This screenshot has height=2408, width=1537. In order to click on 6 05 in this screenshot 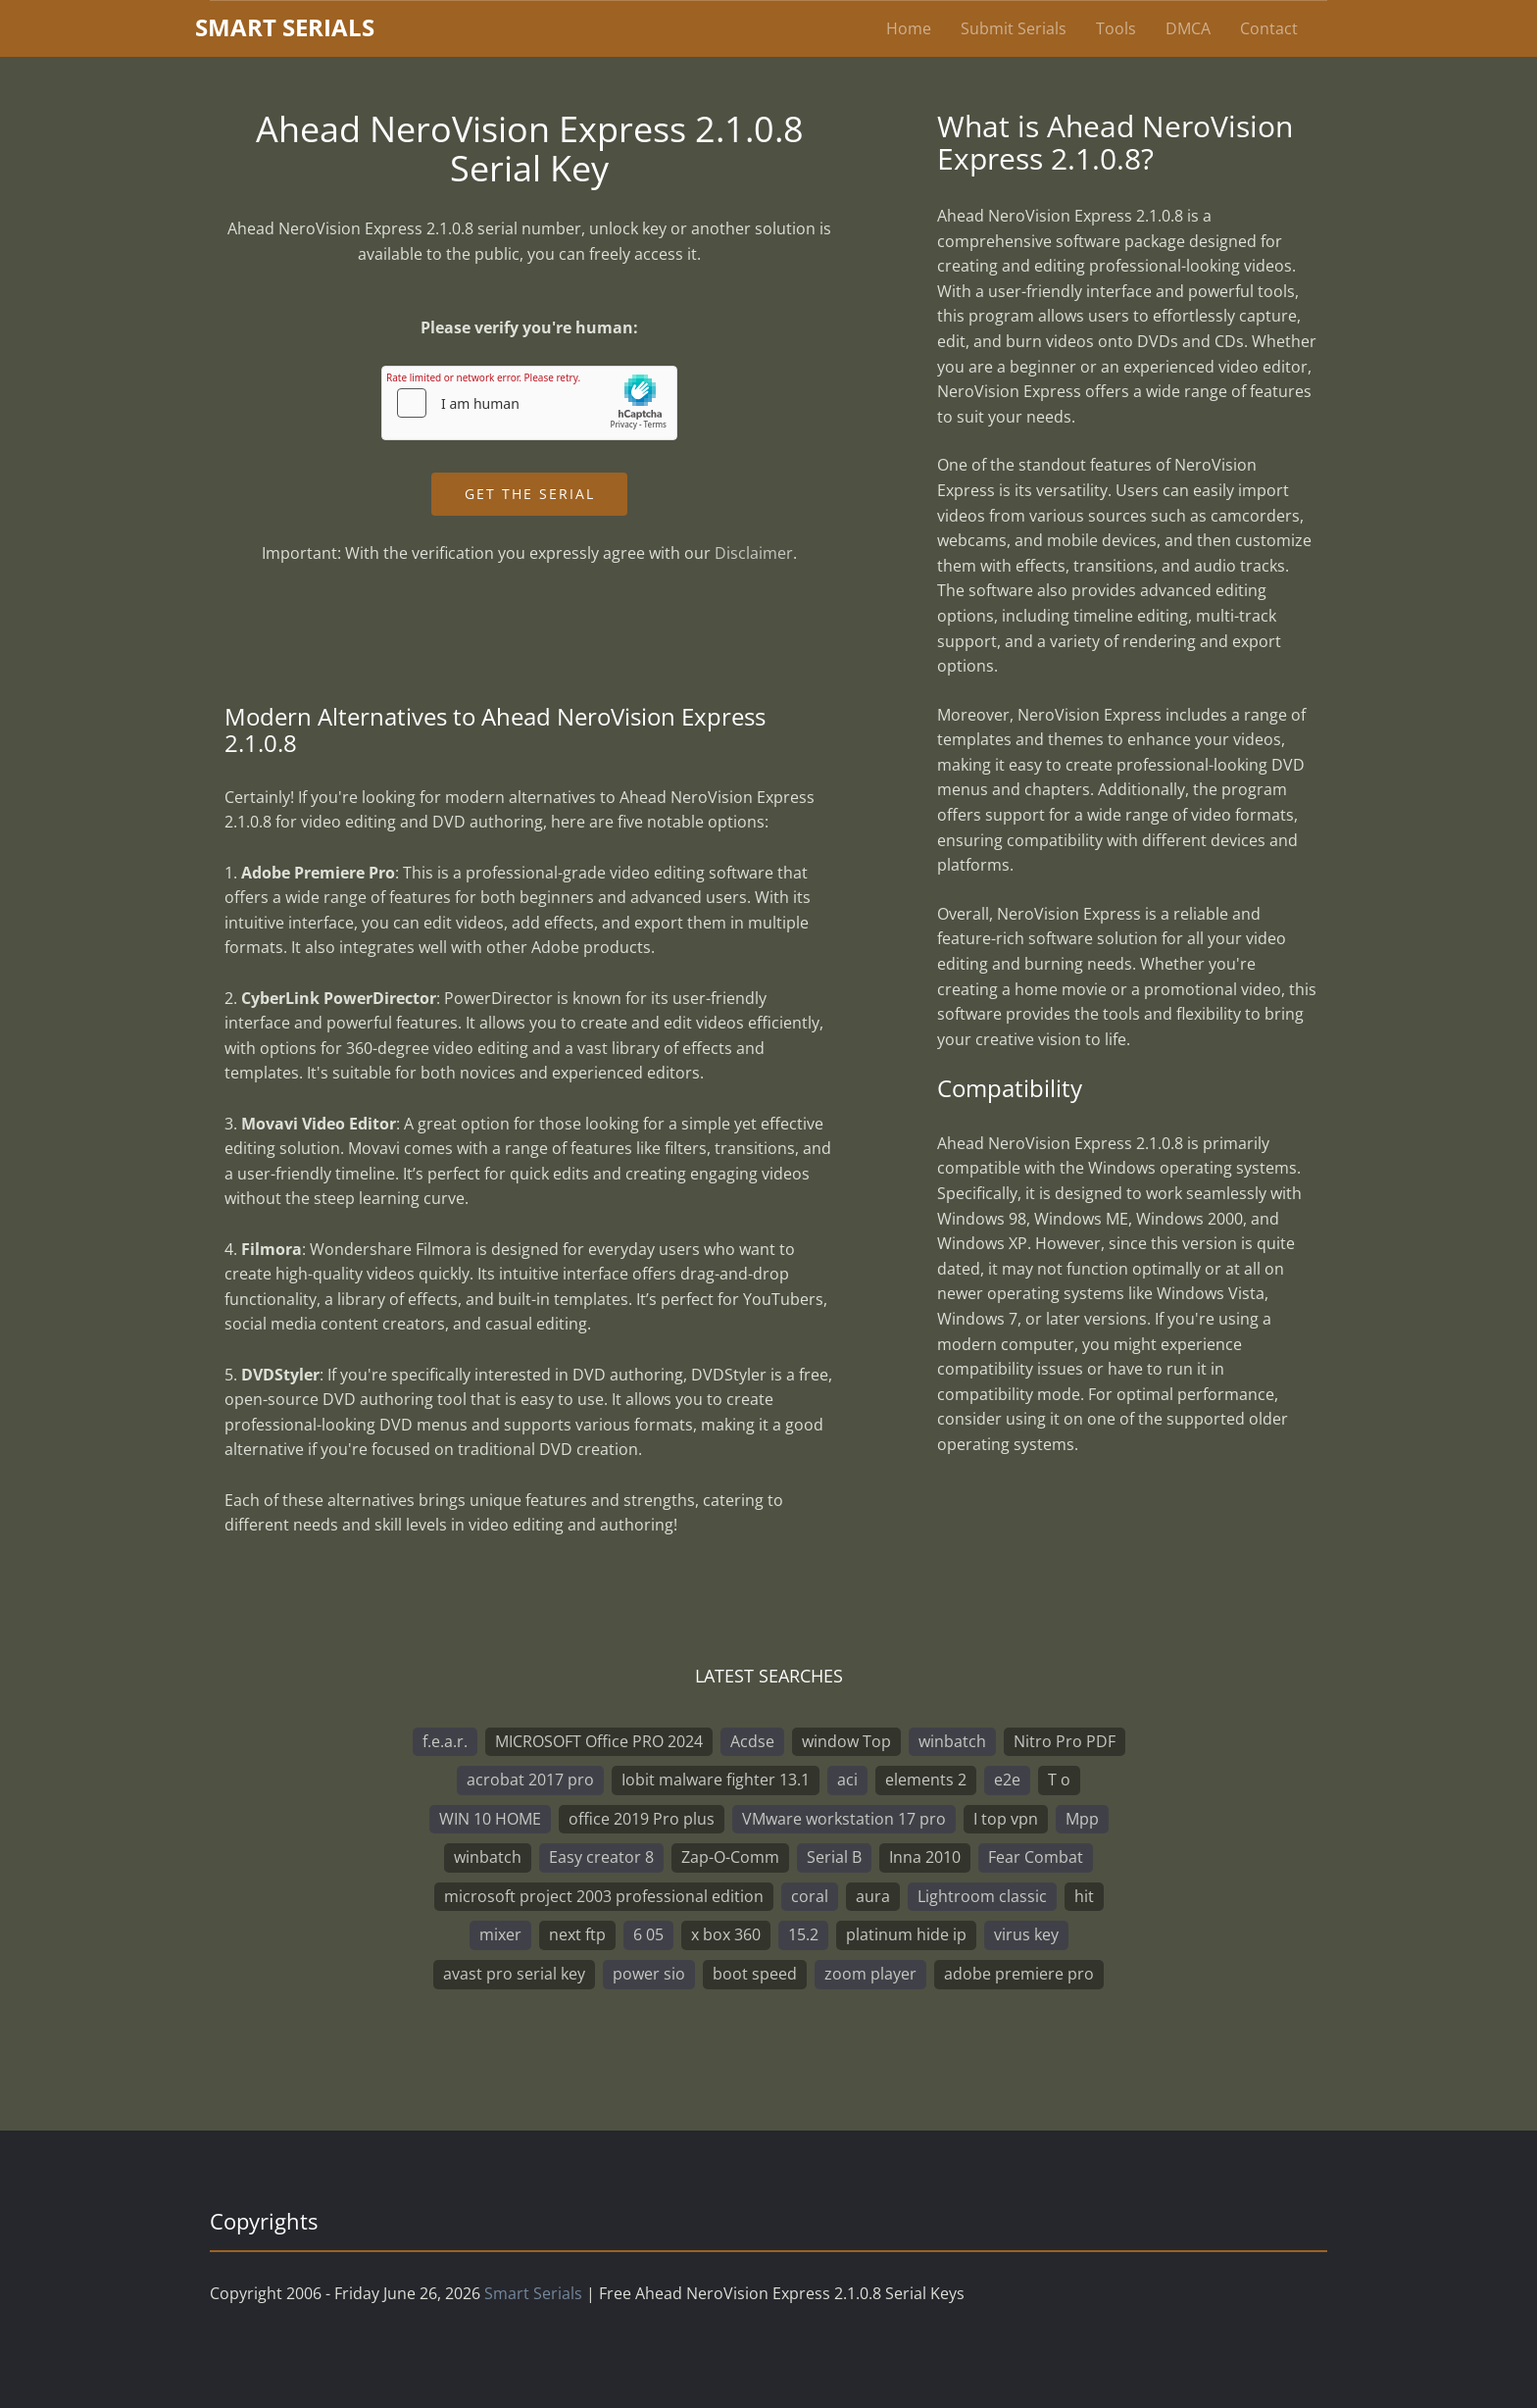, I will do `click(648, 1934)`.